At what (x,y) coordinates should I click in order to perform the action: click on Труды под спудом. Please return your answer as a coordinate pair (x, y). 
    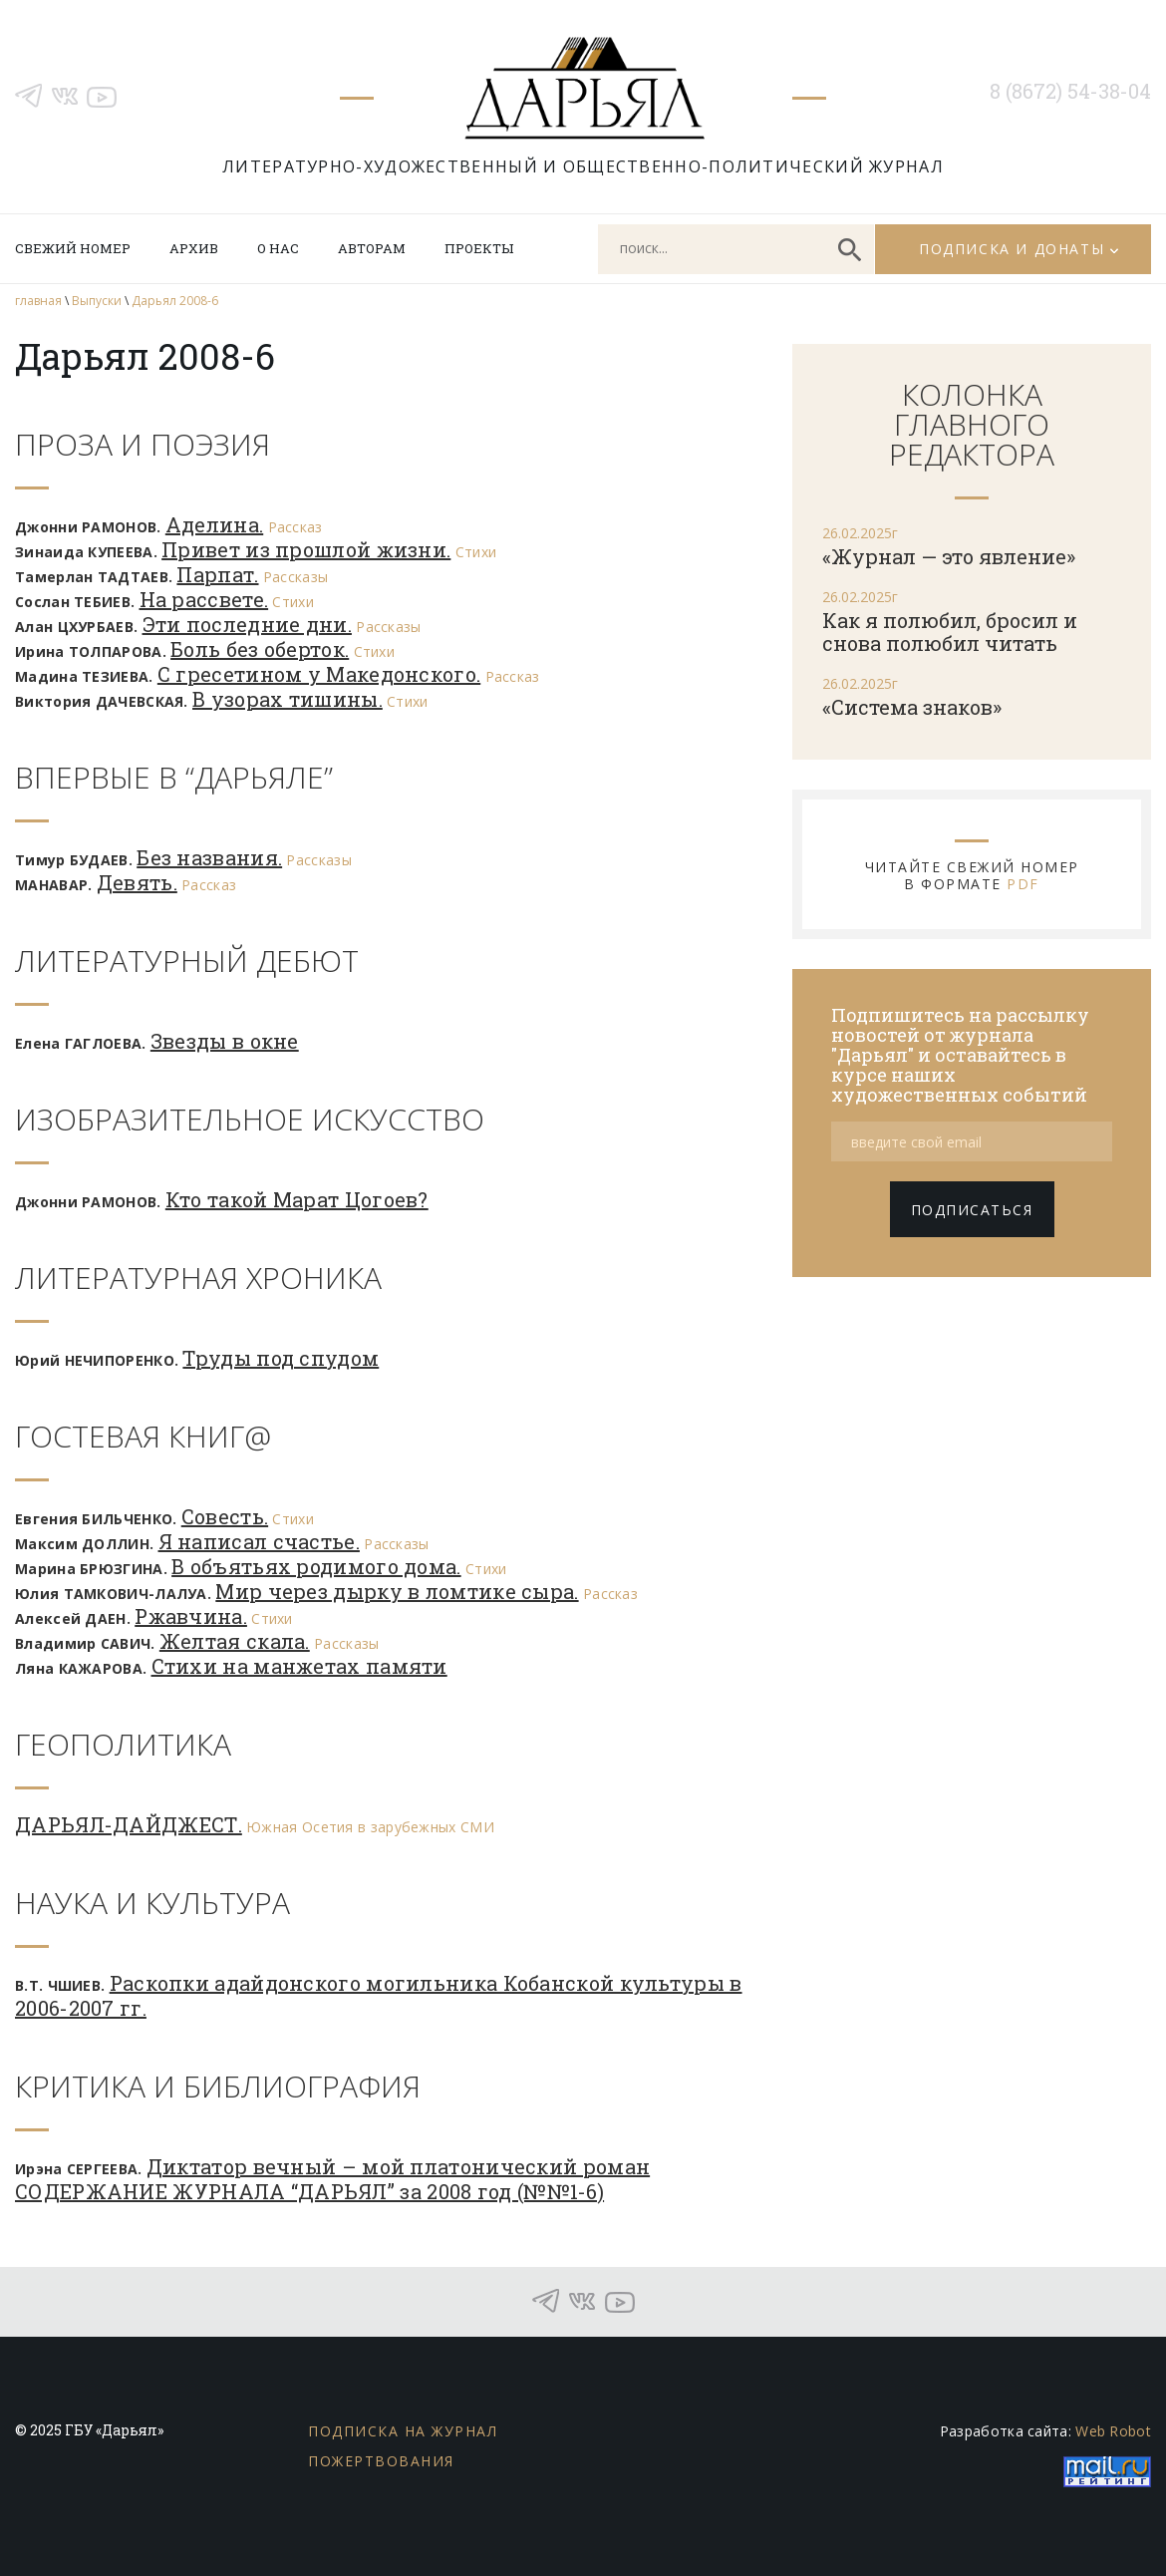
    Looking at the image, I should click on (280, 1358).